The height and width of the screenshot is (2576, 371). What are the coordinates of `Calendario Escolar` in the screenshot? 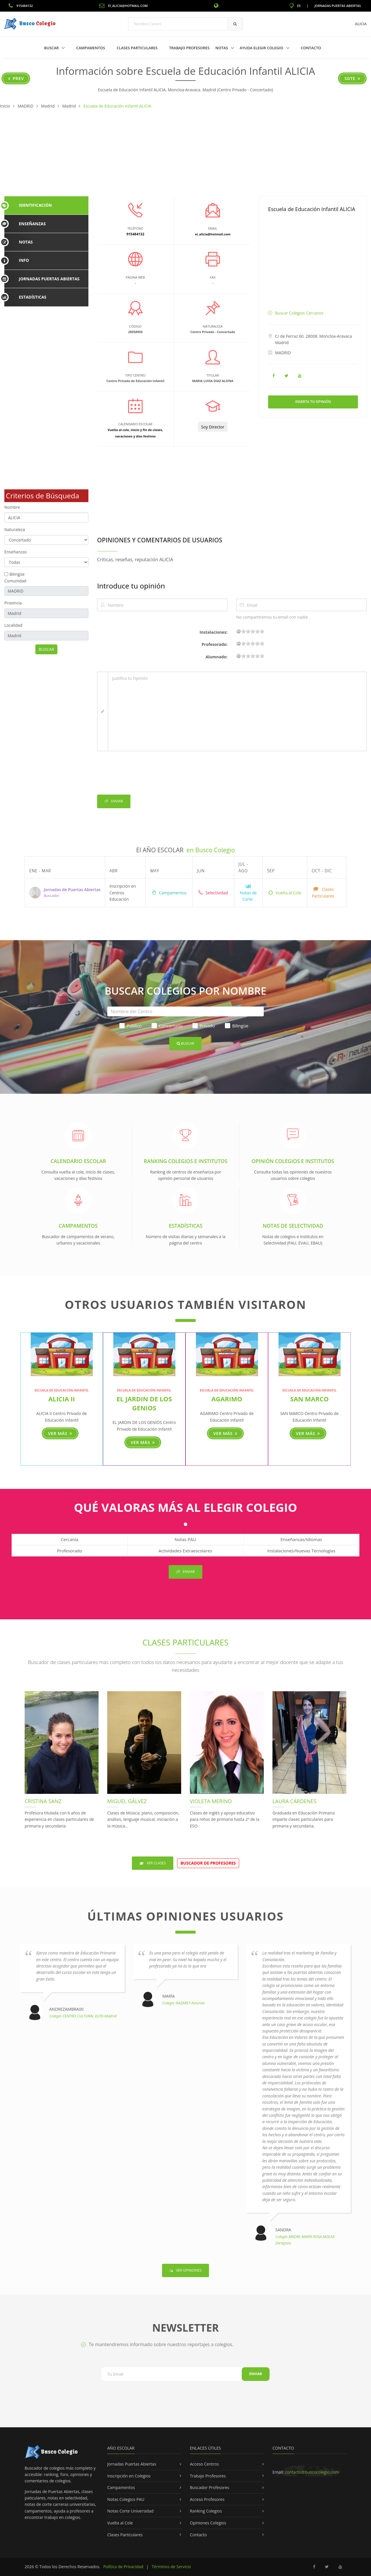 It's located at (78, 1161).